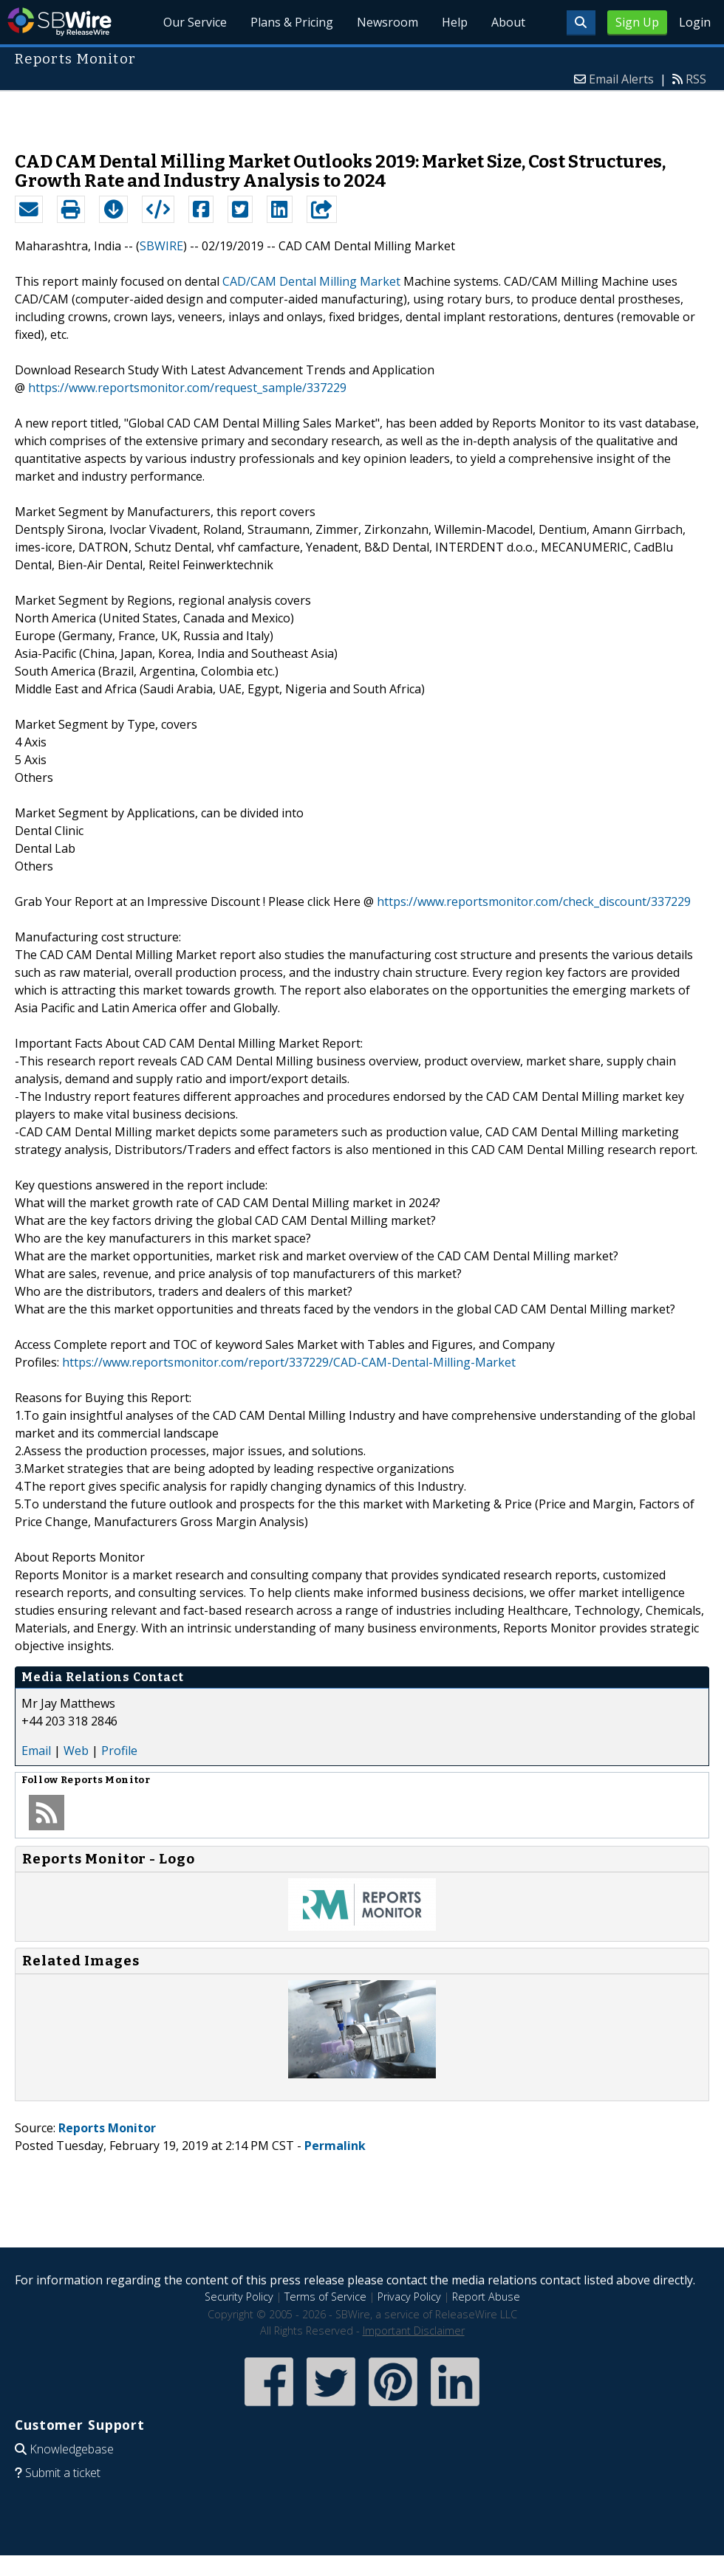  What do you see at coordinates (289, 1362) in the screenshot?
I see `https://www.reportsmonitor.com/report/337229/CAD-CAM-Dental-Milling-Market` at bounding box center [289, 1362].